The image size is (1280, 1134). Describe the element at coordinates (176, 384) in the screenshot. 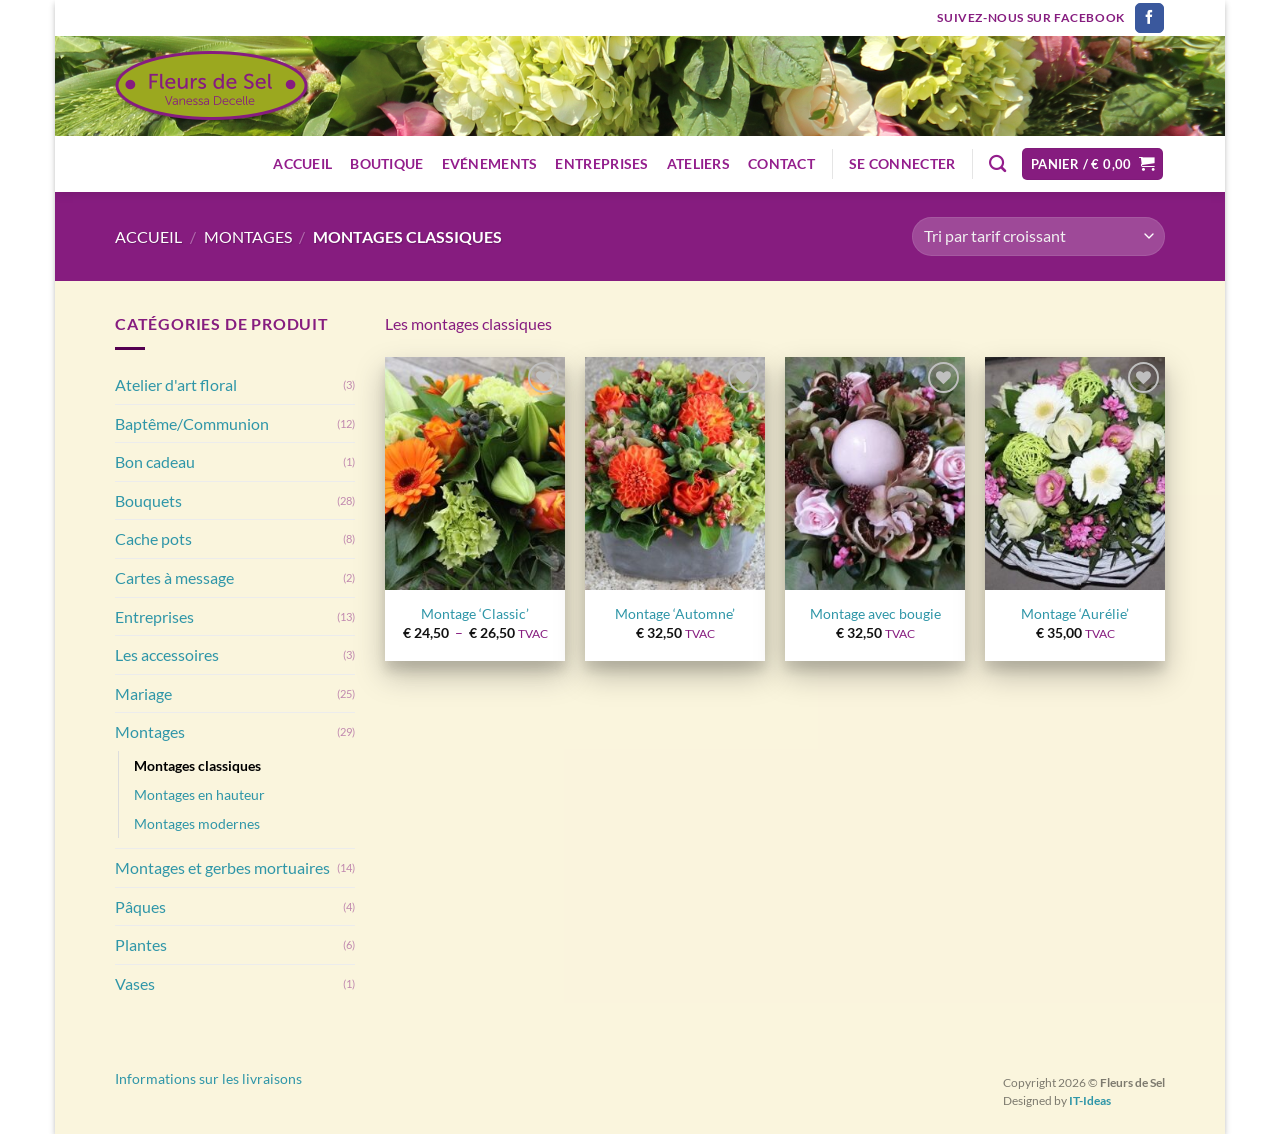

I see `Atelier d'art floral` at that location.